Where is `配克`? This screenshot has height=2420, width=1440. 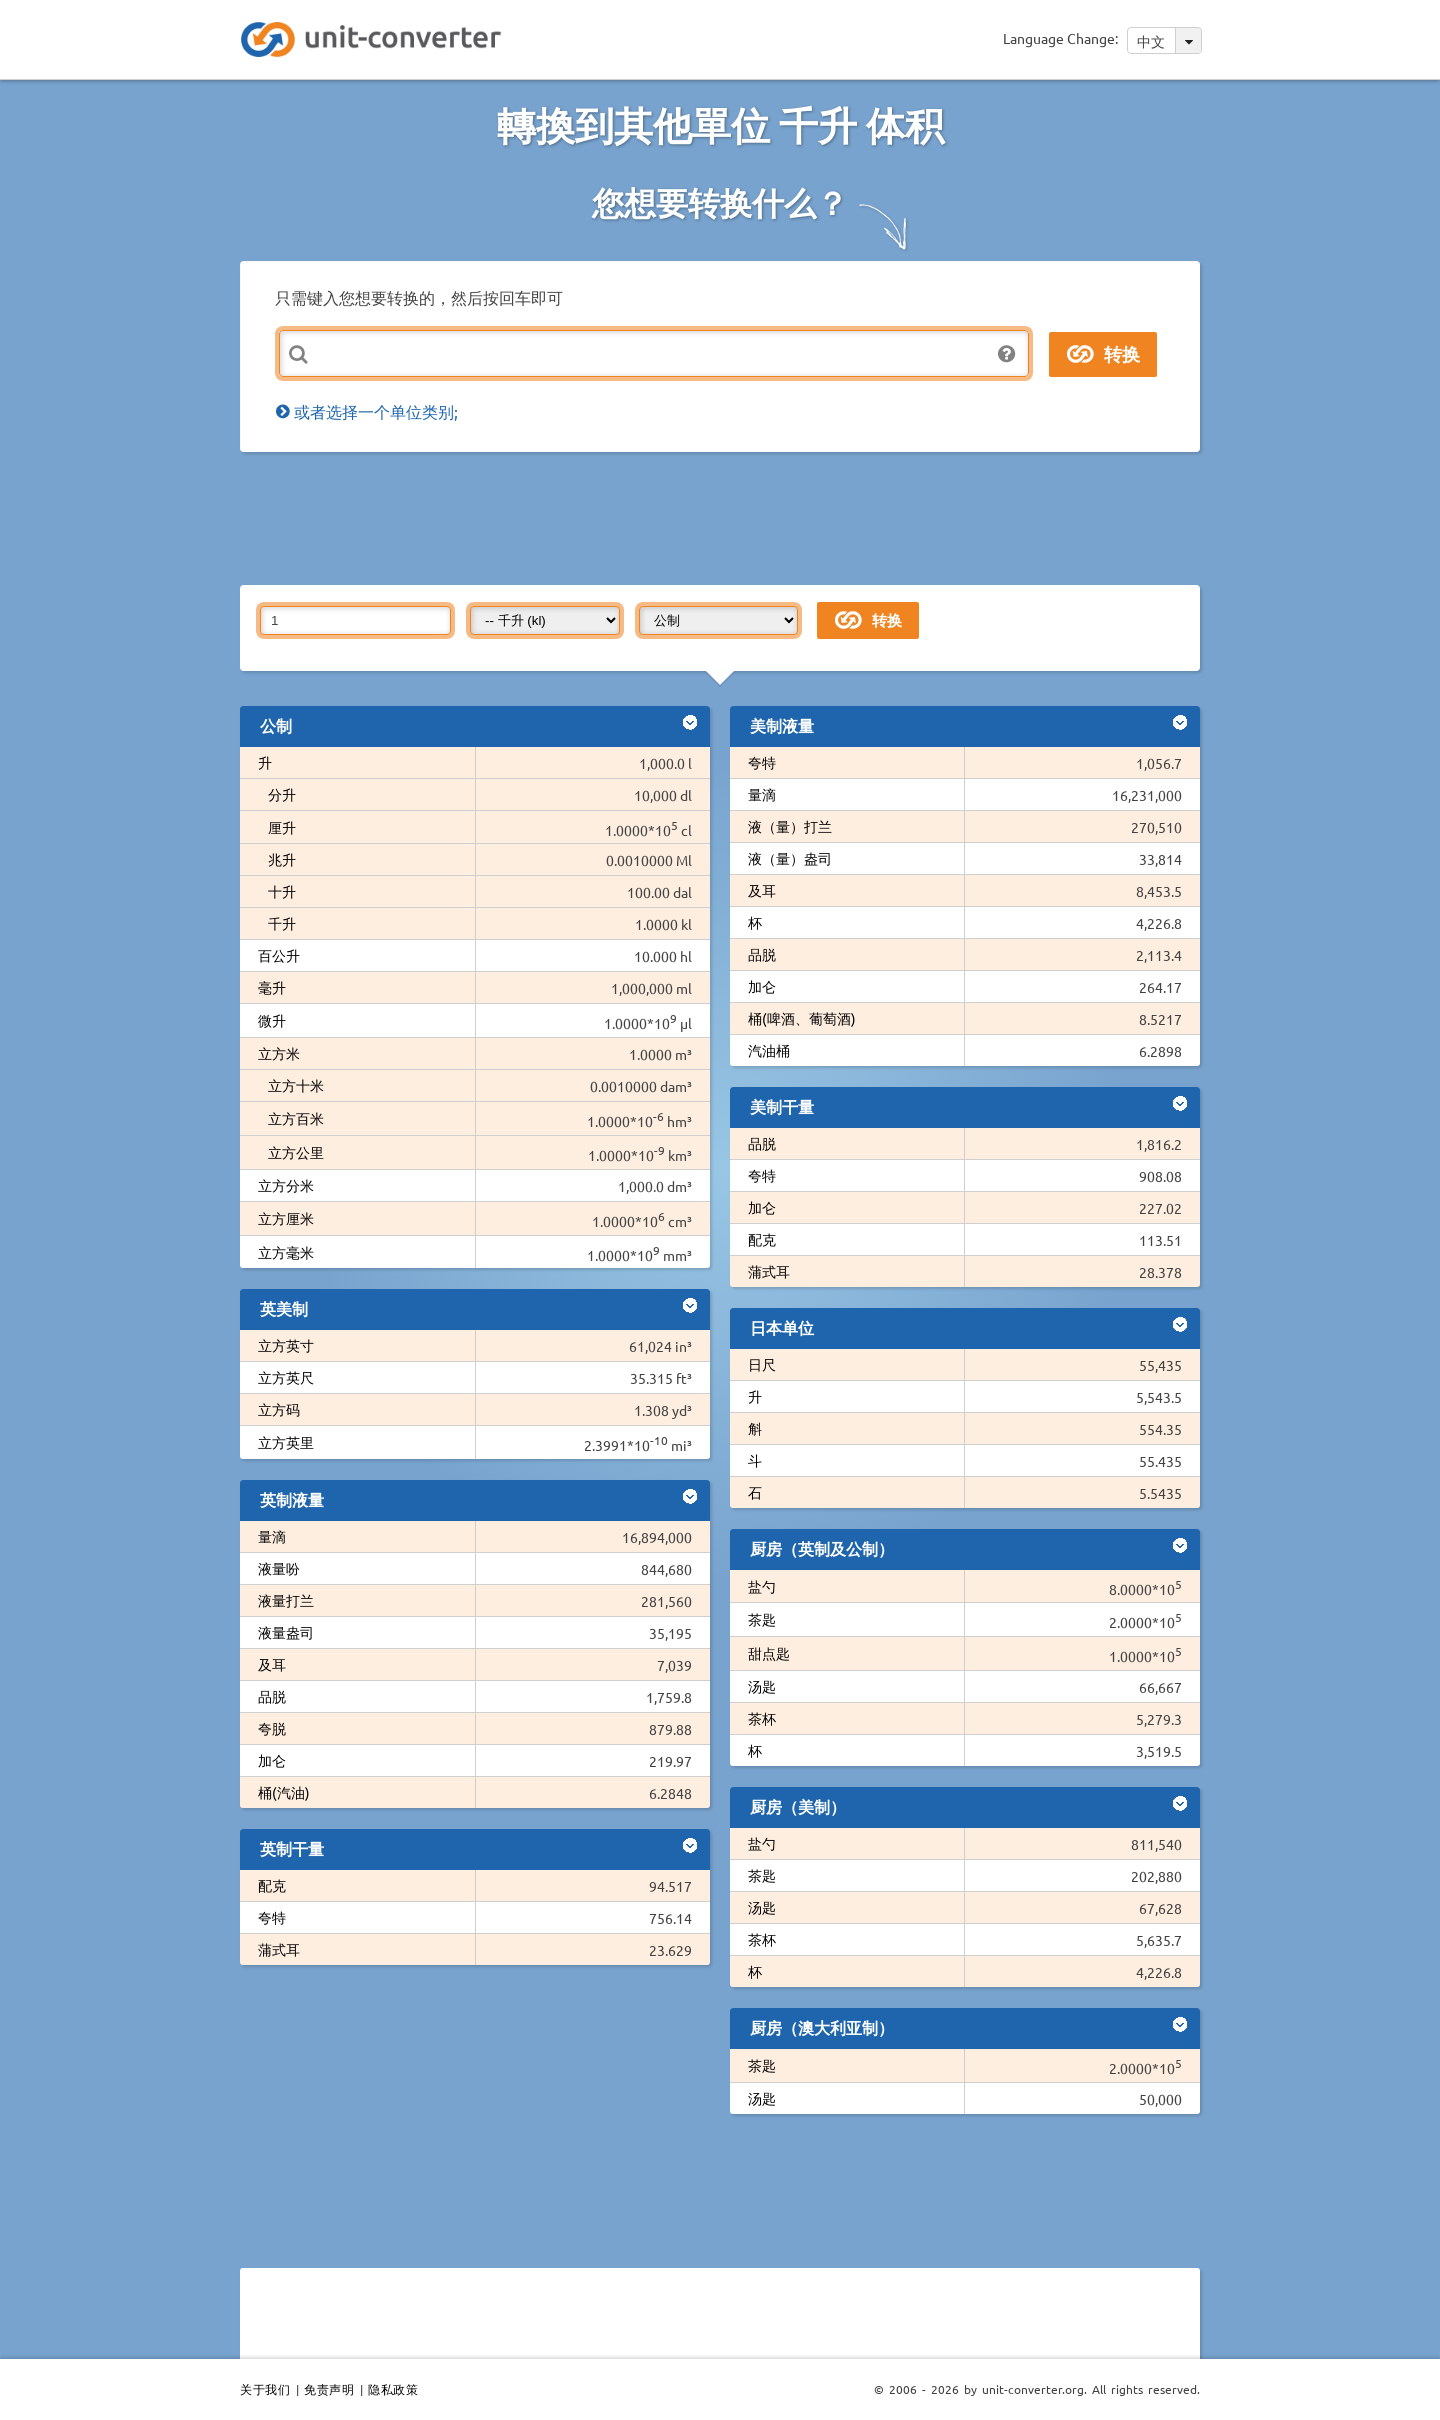 配克 is located at coordinates (272, 1885).